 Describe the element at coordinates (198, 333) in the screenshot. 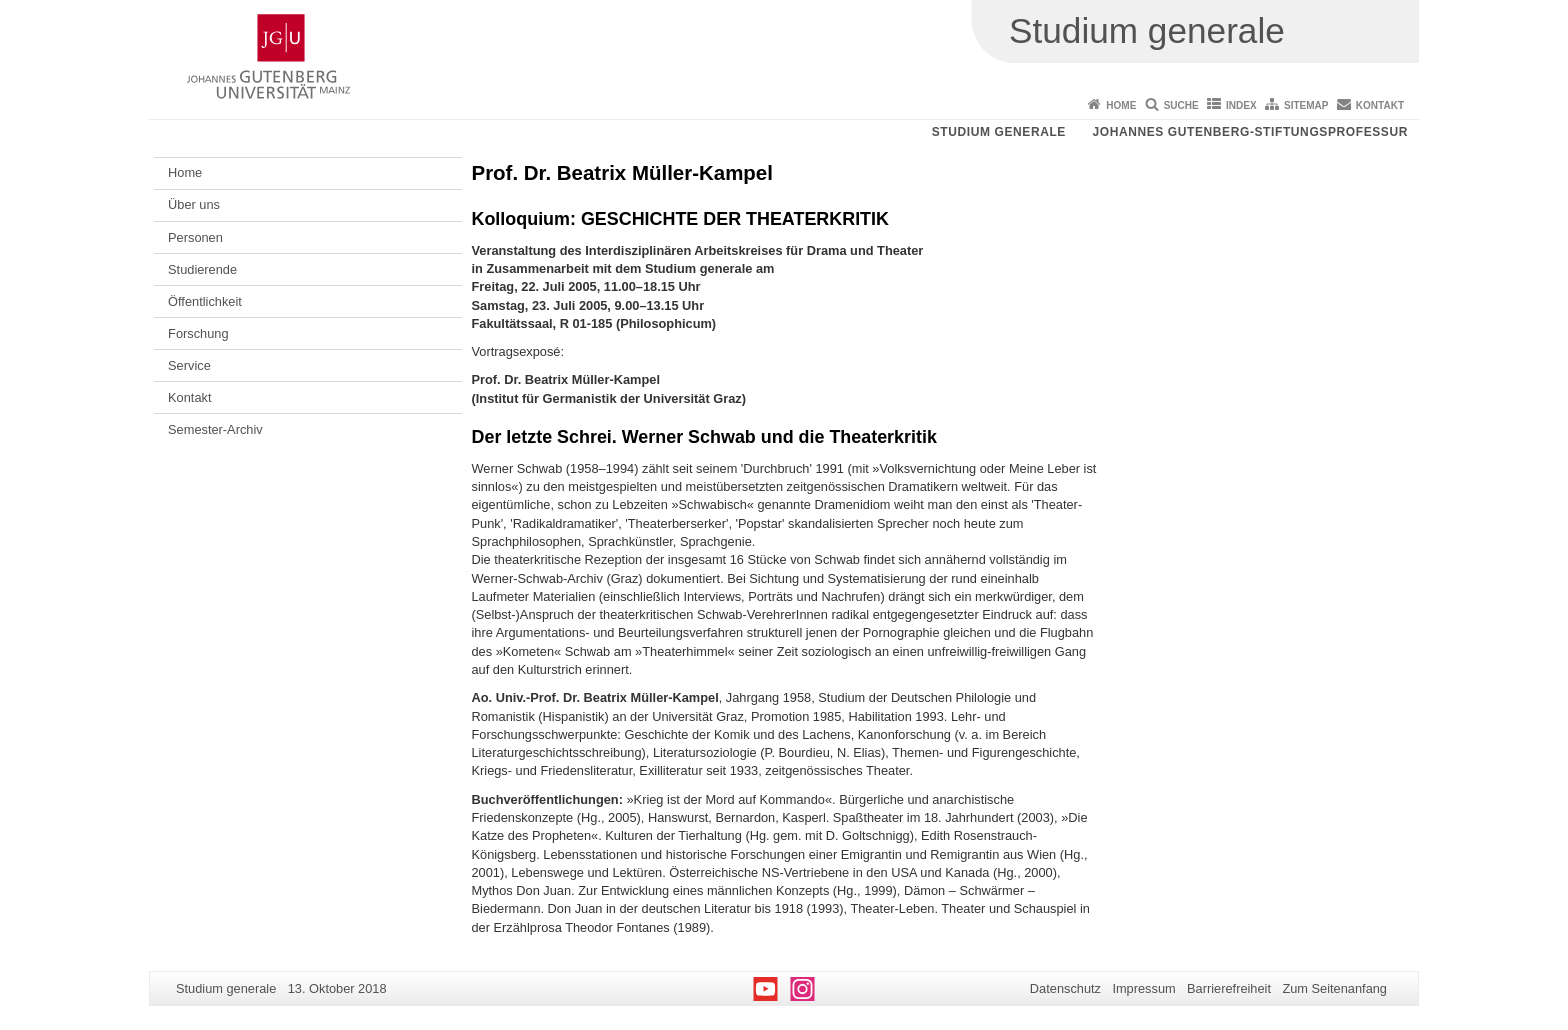

I see `Forschung` at that location.